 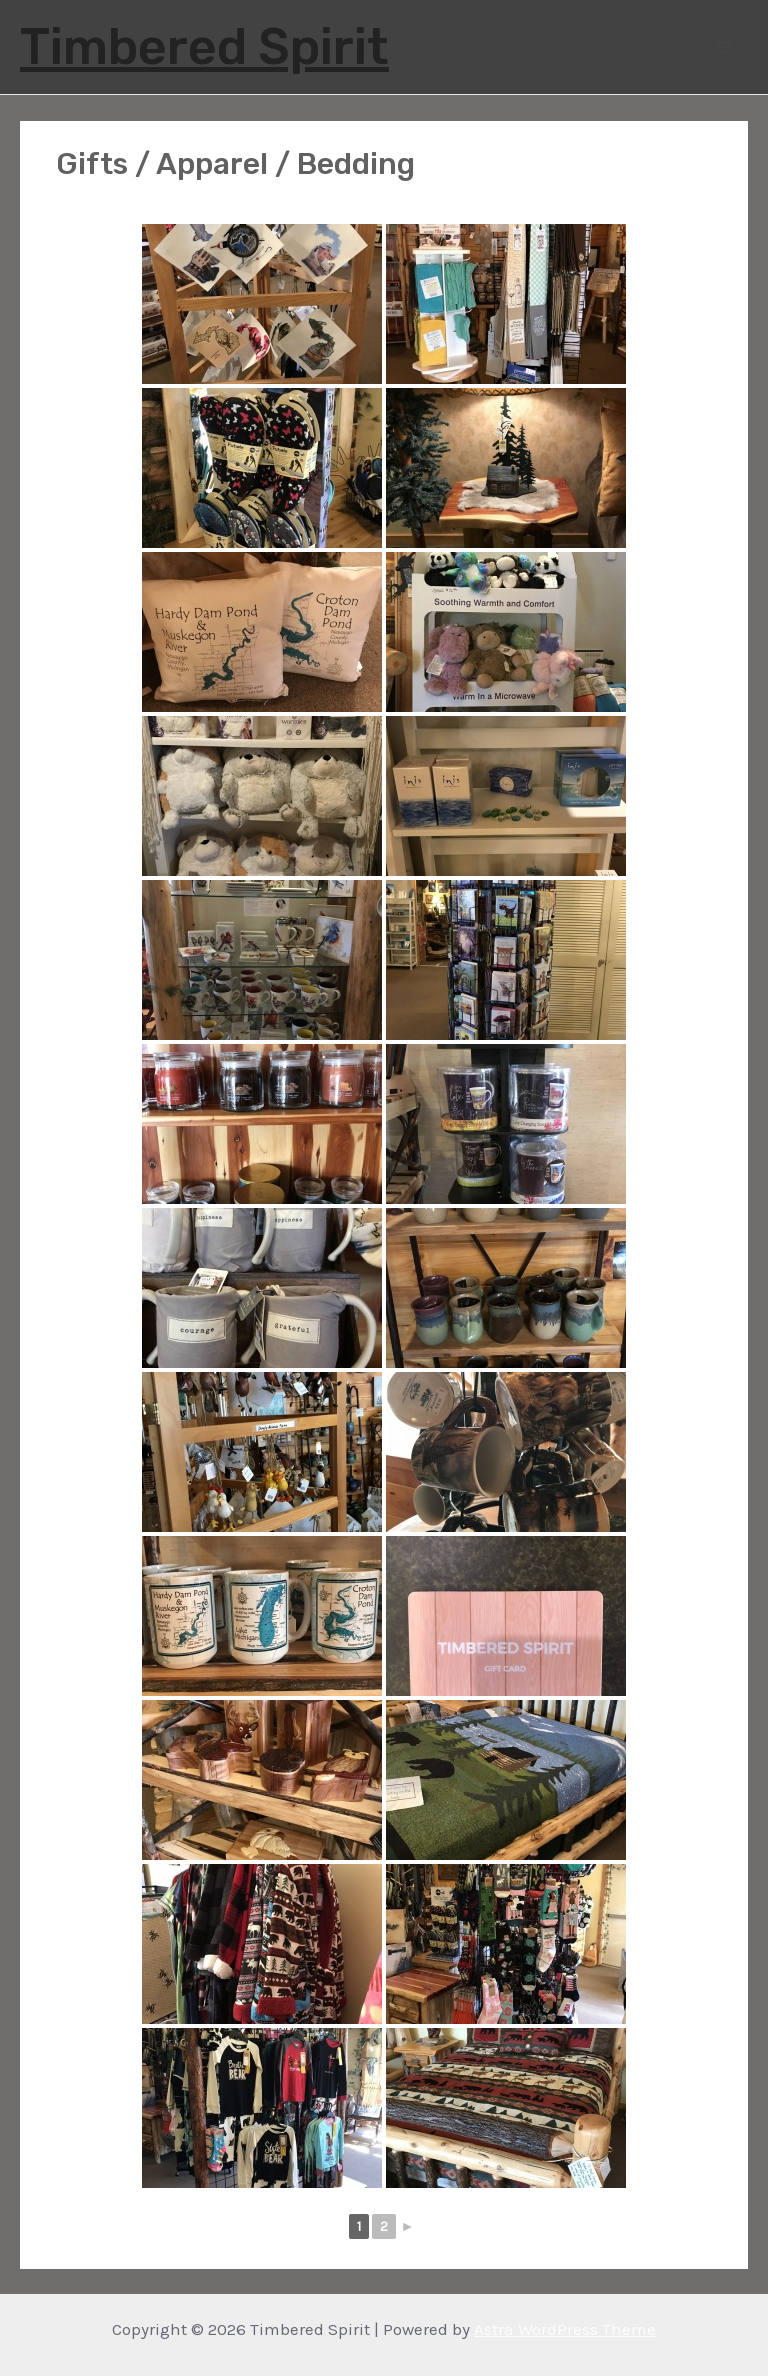 I want to click on Astra WordPress Theme, so click(x=565, y=2329).